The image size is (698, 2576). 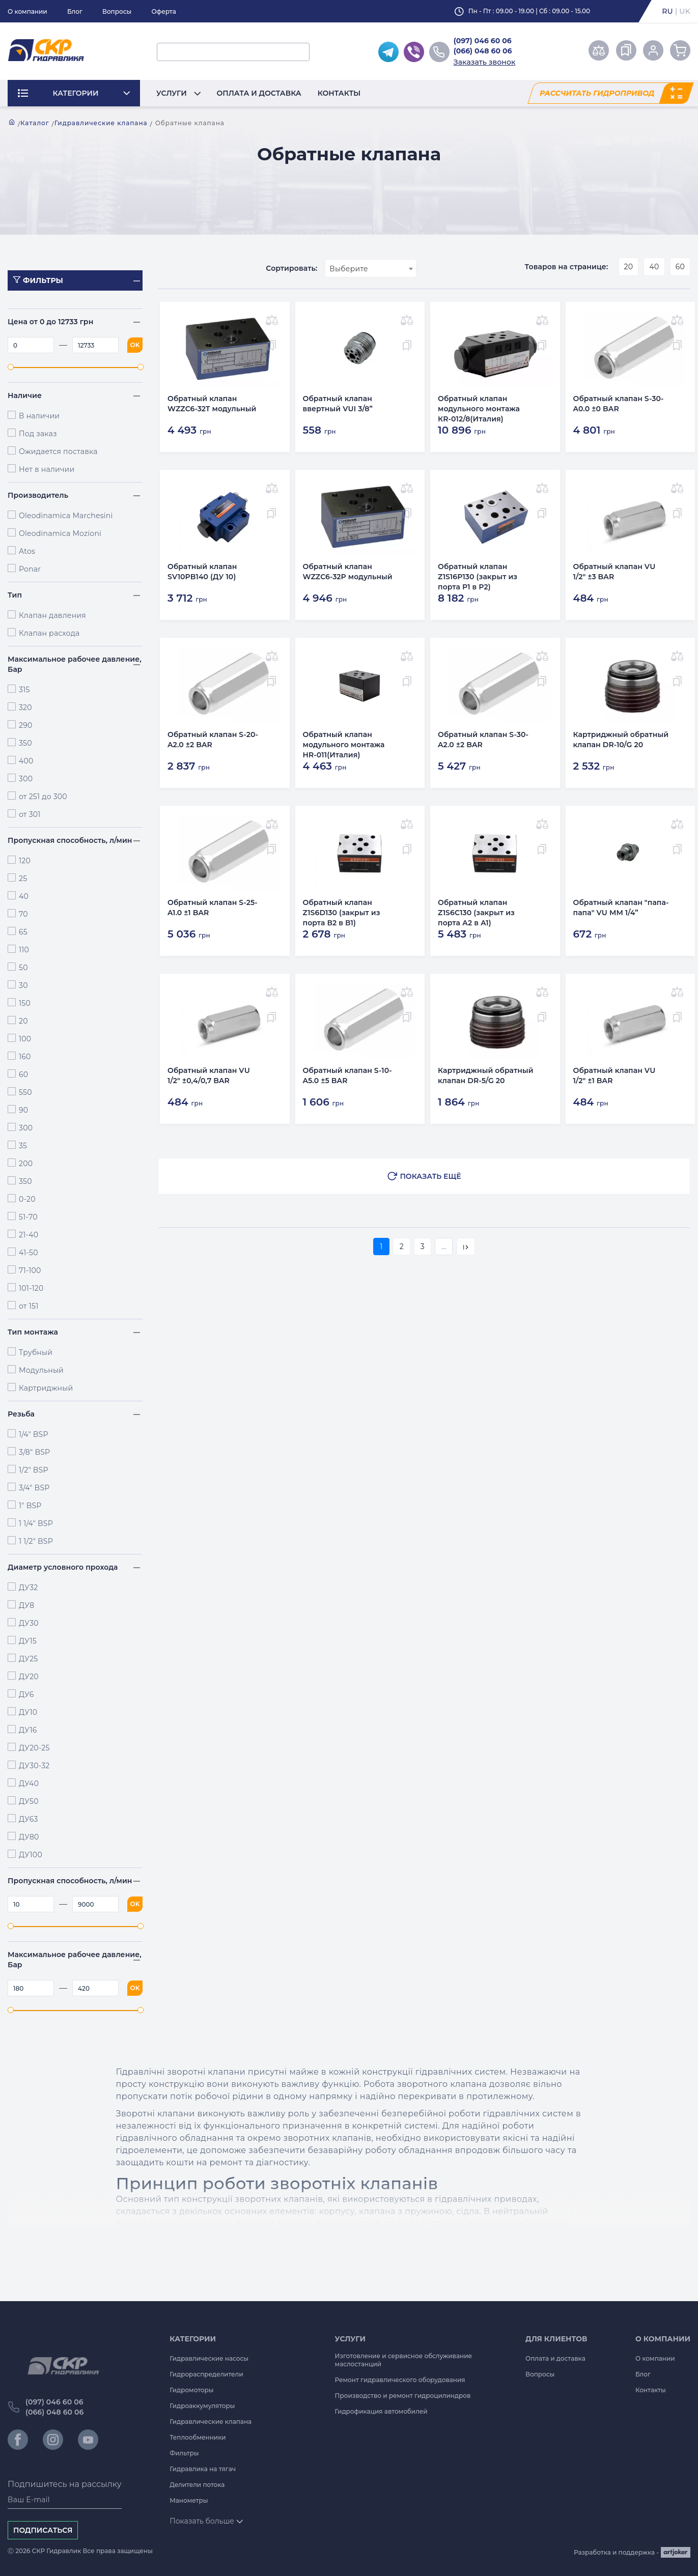 What do you see at coordinates (26, 1605) in the screenshot?
I see `ДУ8` at bounding box center [26, 1605].